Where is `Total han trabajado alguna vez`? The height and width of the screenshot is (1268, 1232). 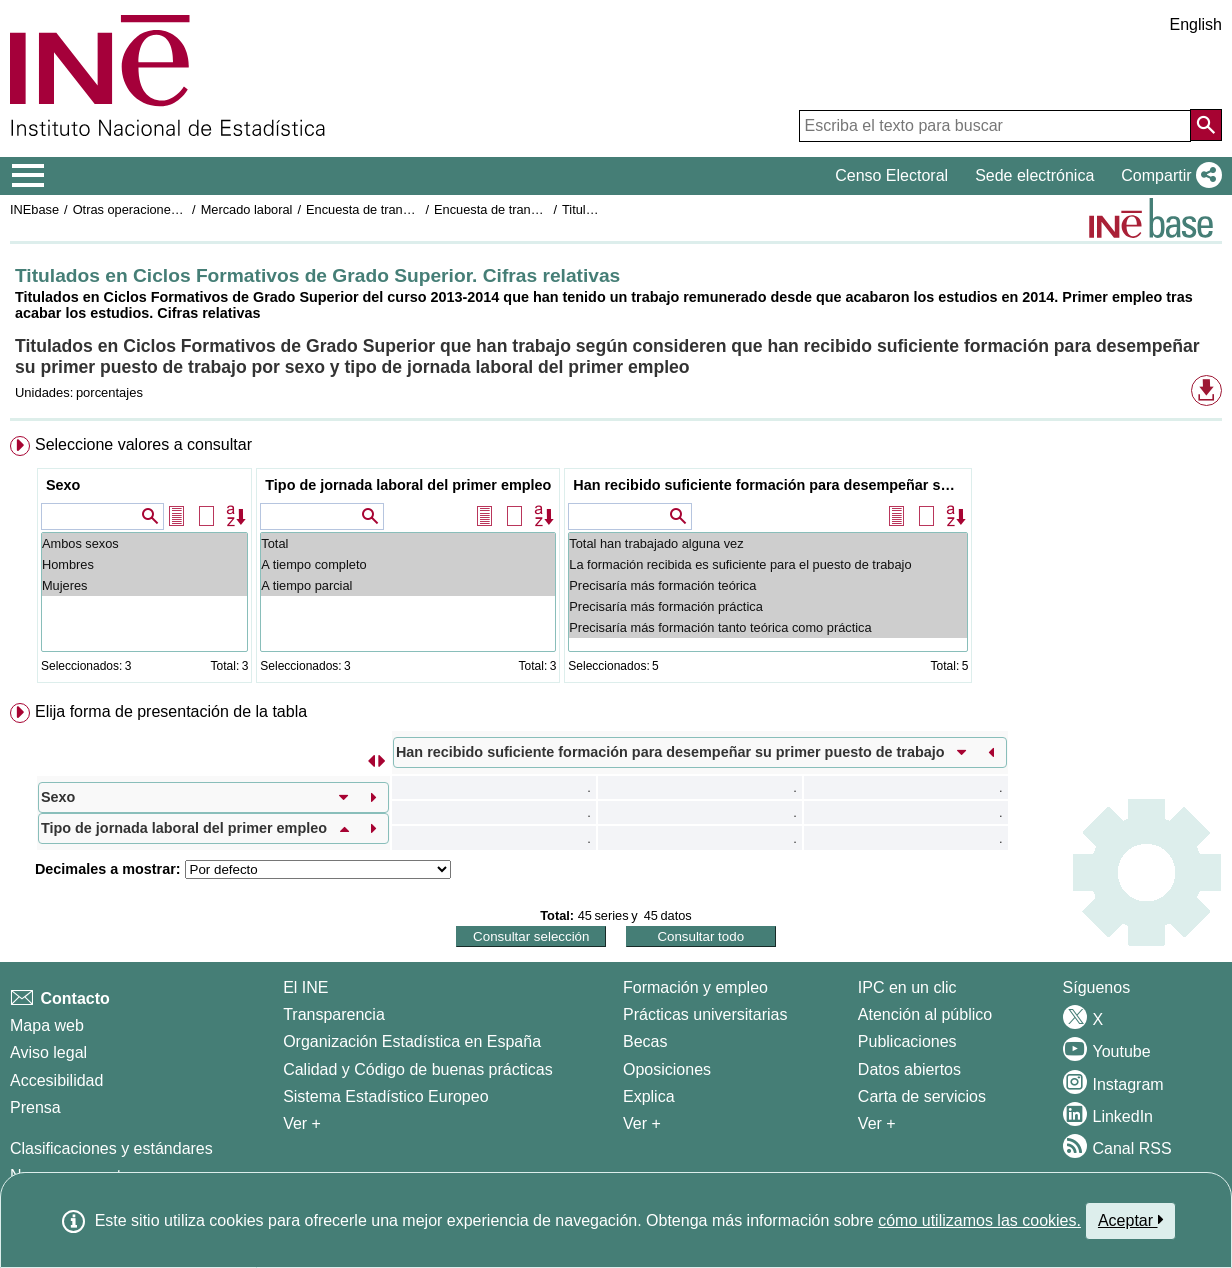 Total han trabajado alguna vez is located at coordinates (768, 543).